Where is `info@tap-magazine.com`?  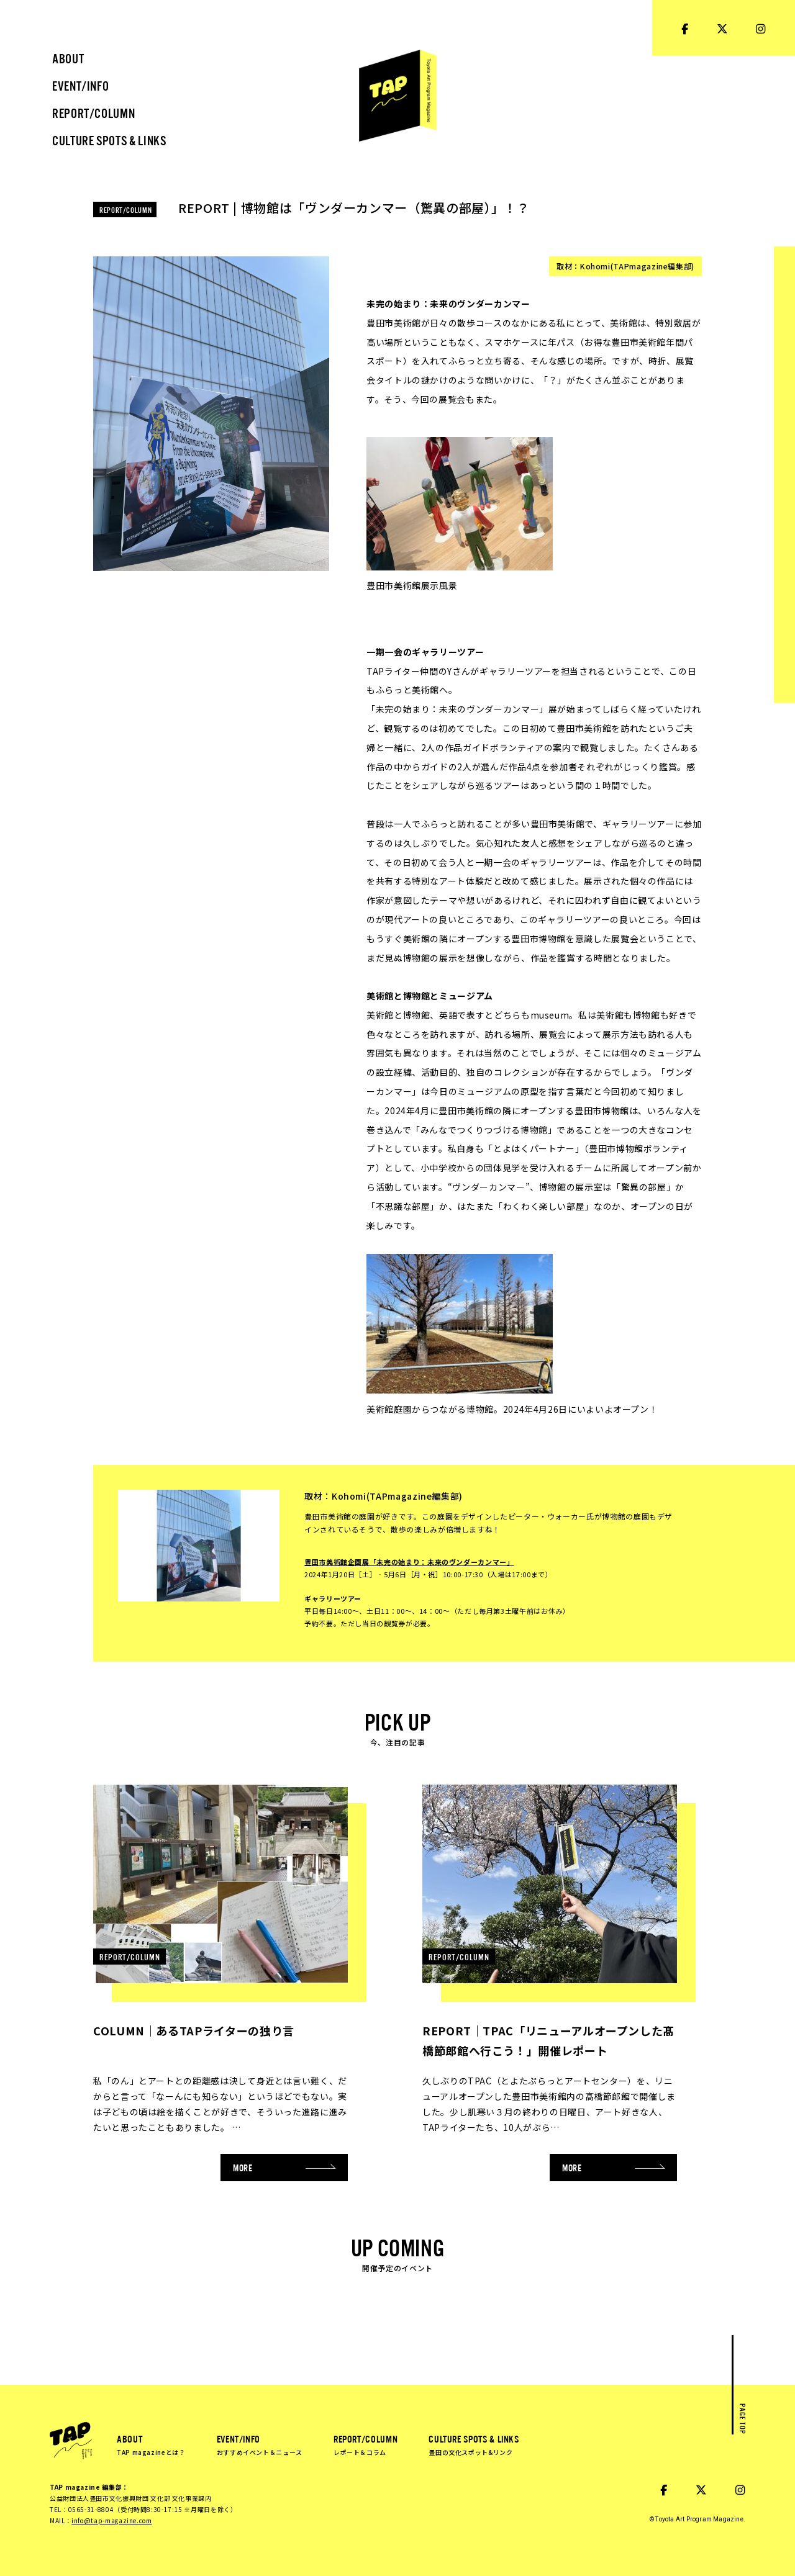
info@tap-magazine.com is located at coordinates (111, 2520).